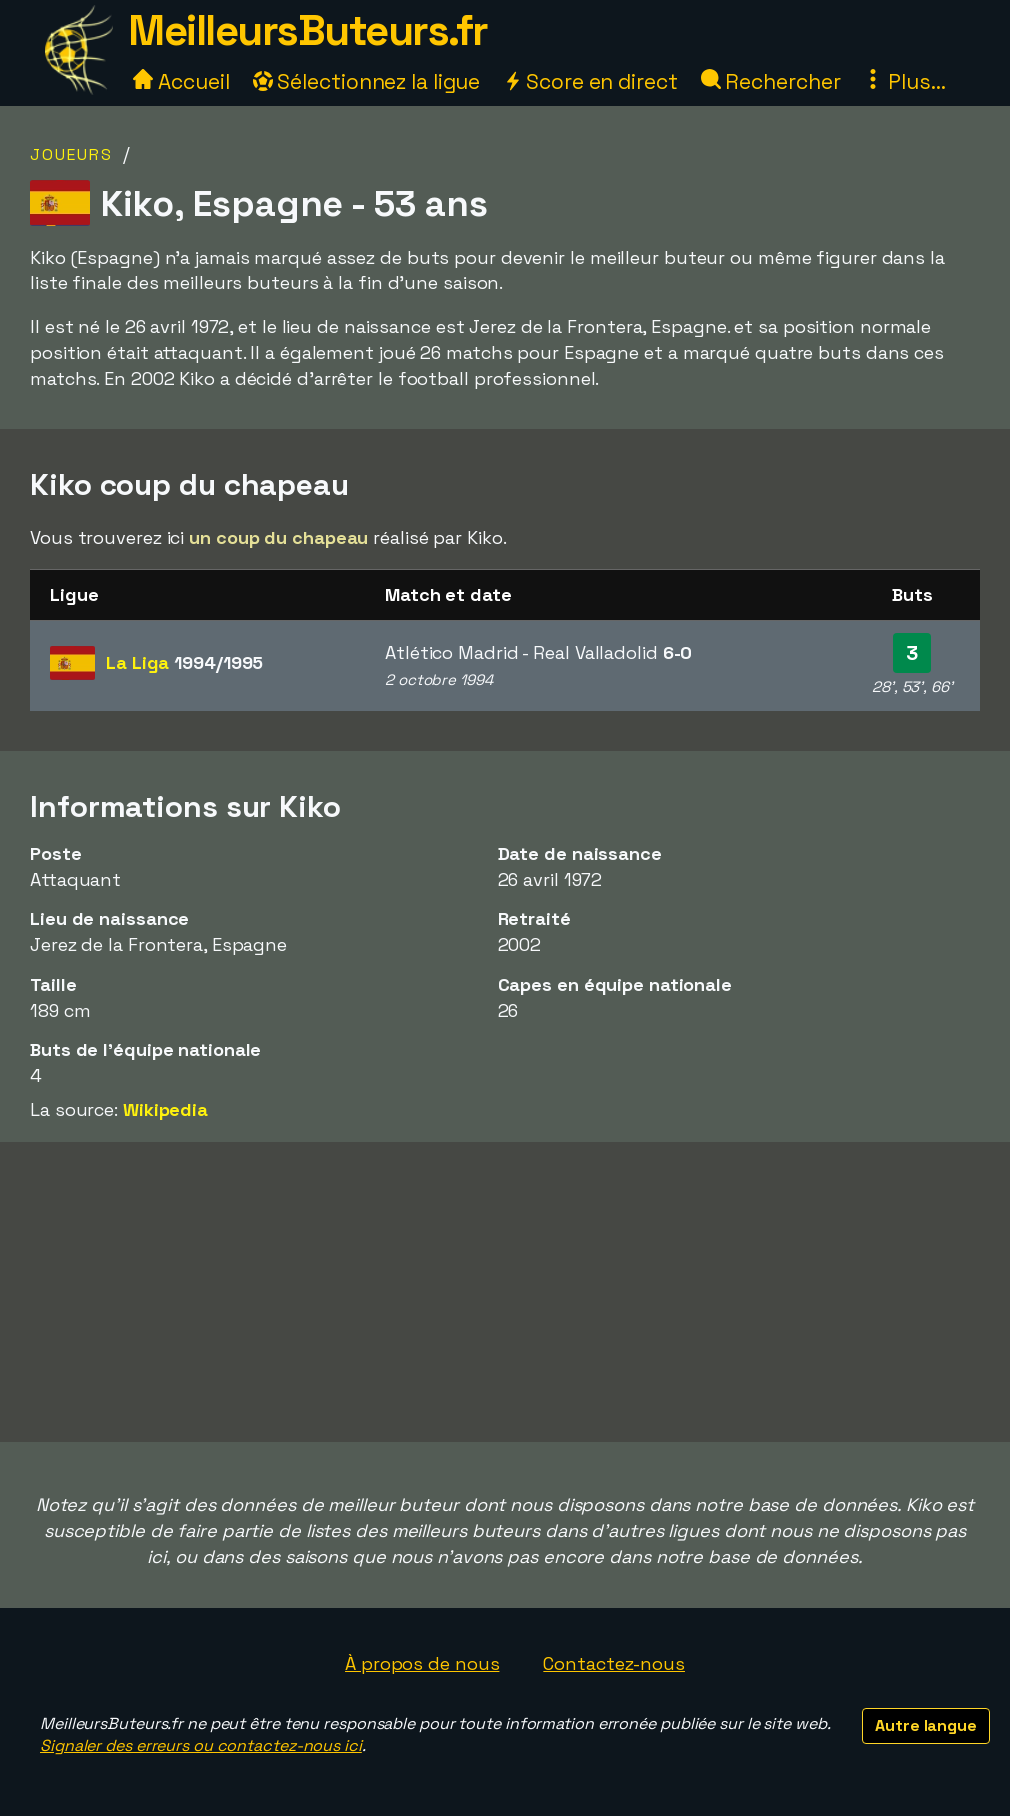  What do you see at coordinates (201, 1745) in the screenshot?
I see `Signaler des erreurs ou contactez-nous ici` at bounding box center [201, 1745].